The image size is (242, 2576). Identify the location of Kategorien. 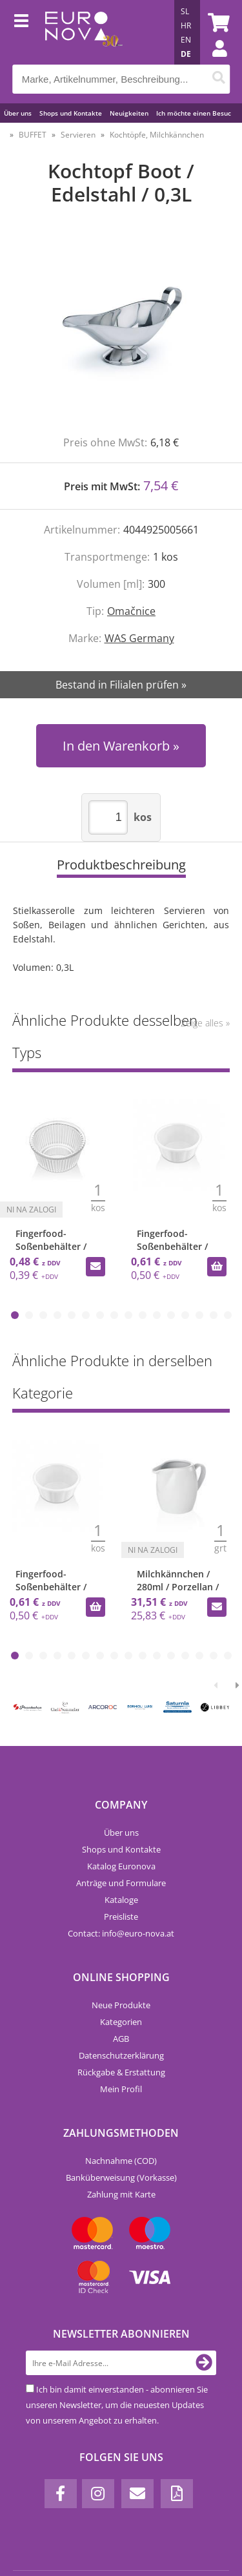
(121, 2022).